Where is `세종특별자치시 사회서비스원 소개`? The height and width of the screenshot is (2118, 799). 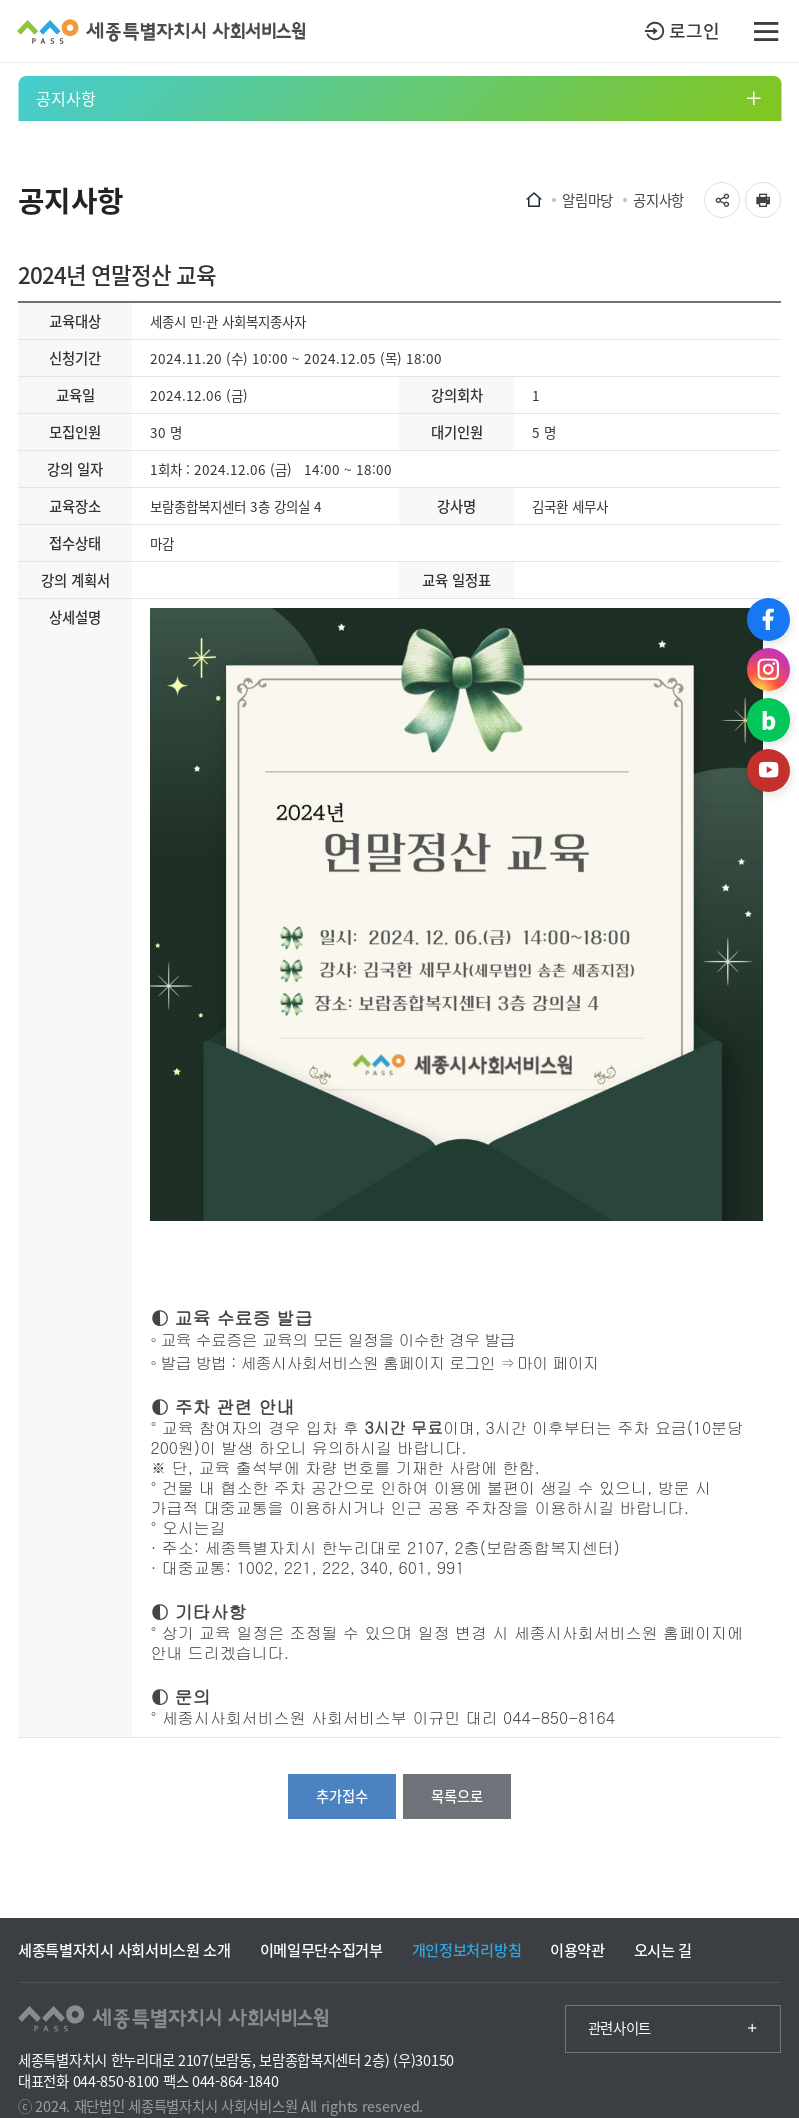
세종특별자치시 사회서비스원 소개 is located at coordinates (124, 1949).